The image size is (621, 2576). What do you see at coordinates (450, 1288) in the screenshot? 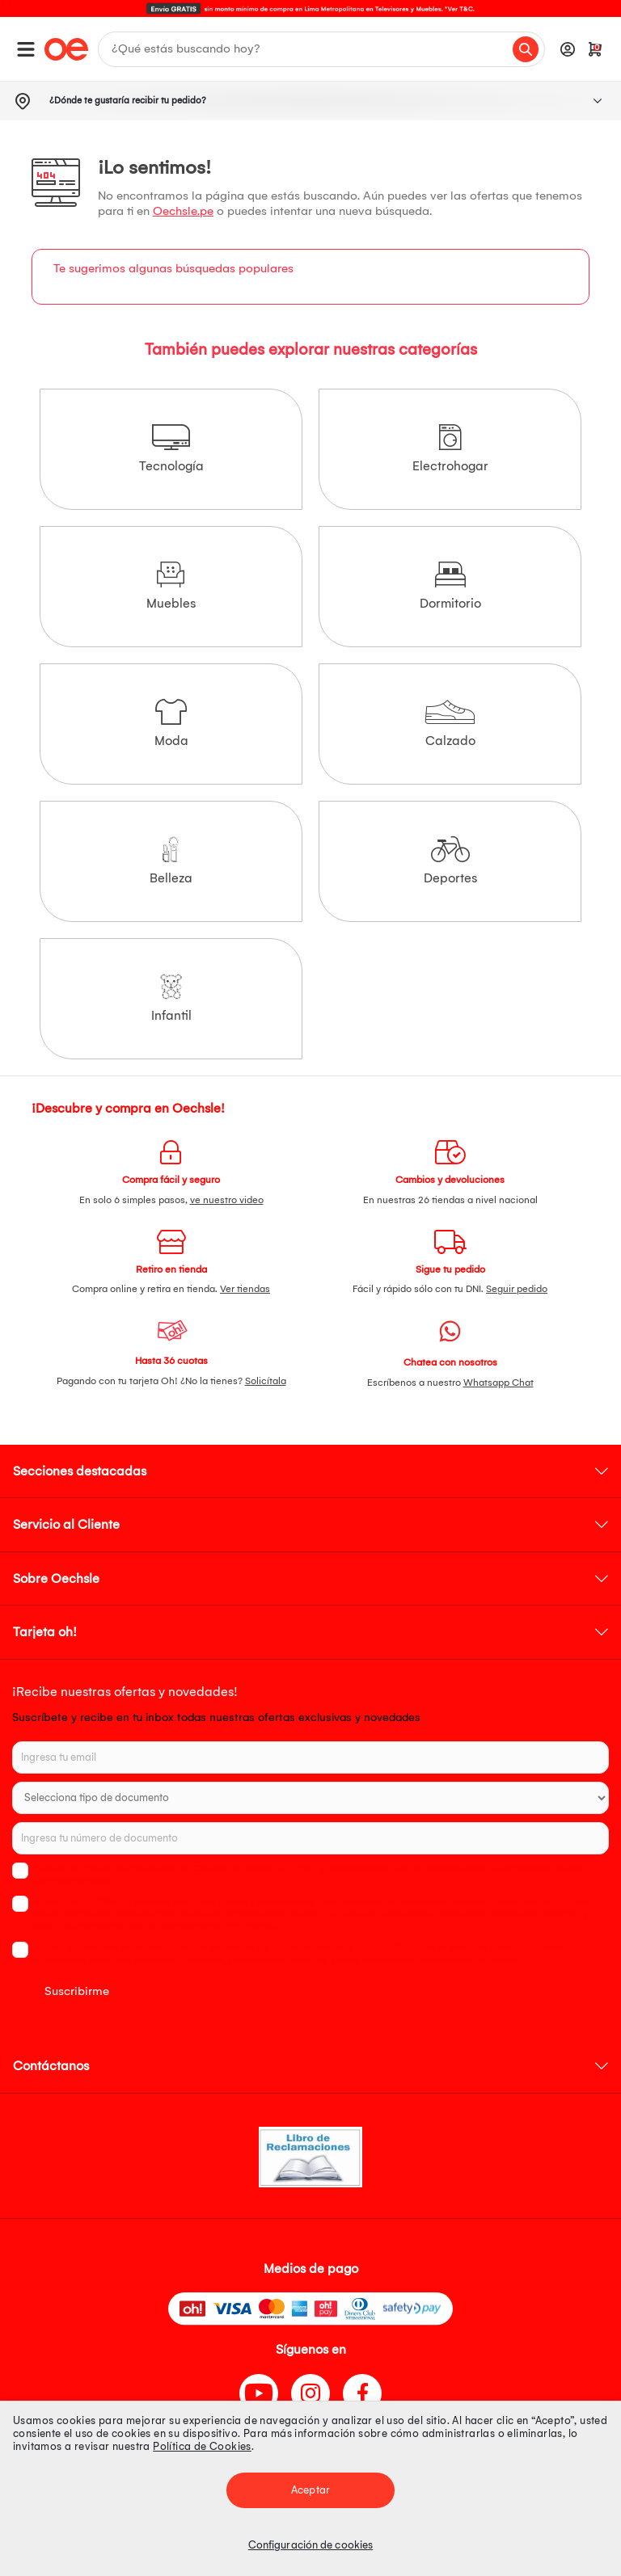
I see `Fácil y rápido sólo con tu DNI.` at bounding box center [450, 1288].